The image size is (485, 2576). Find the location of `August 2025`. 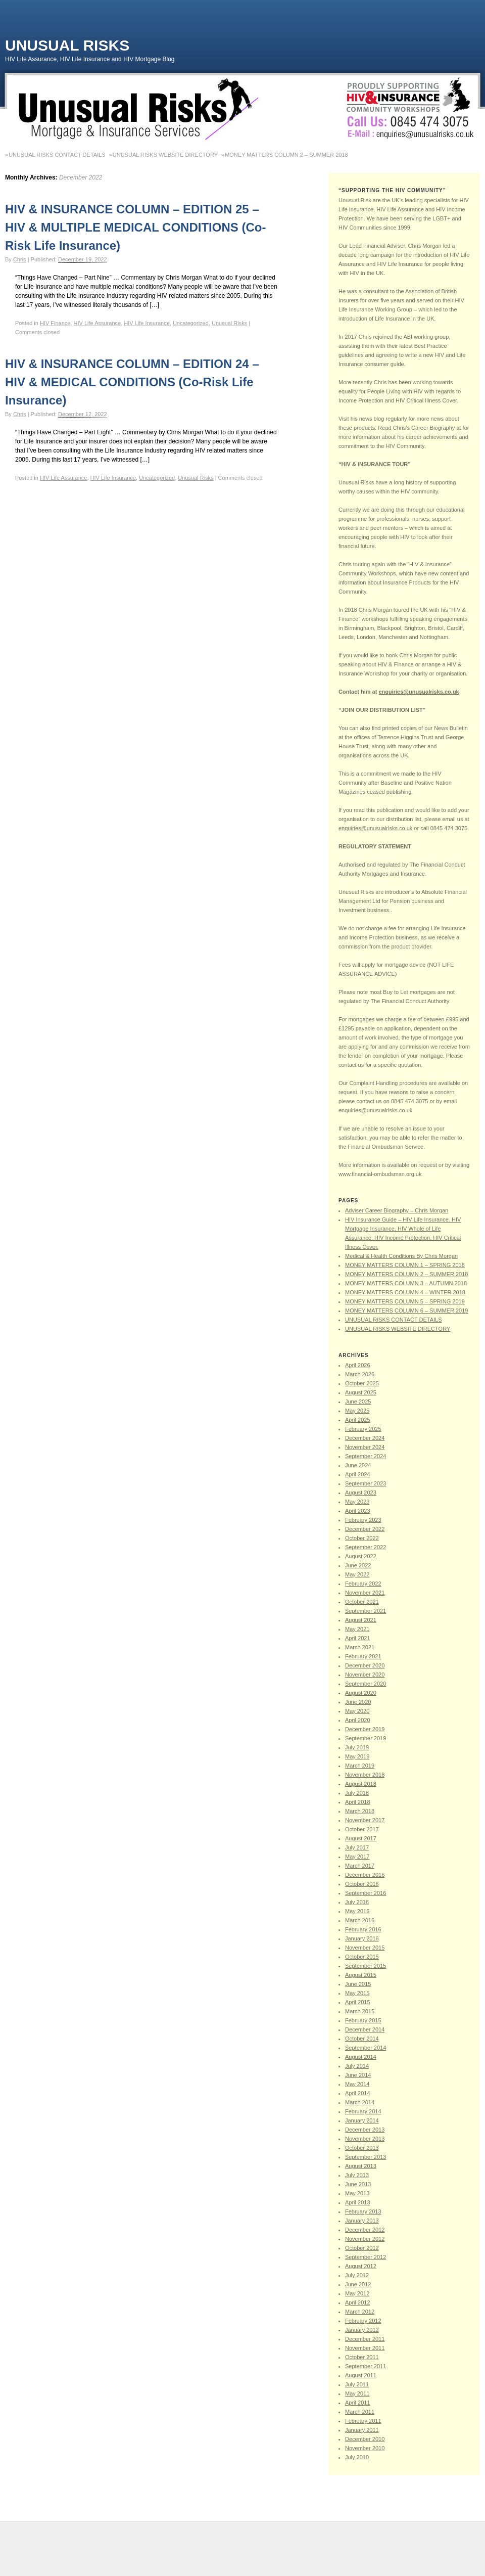

August 2025 is located at coordinates (360, 1392).